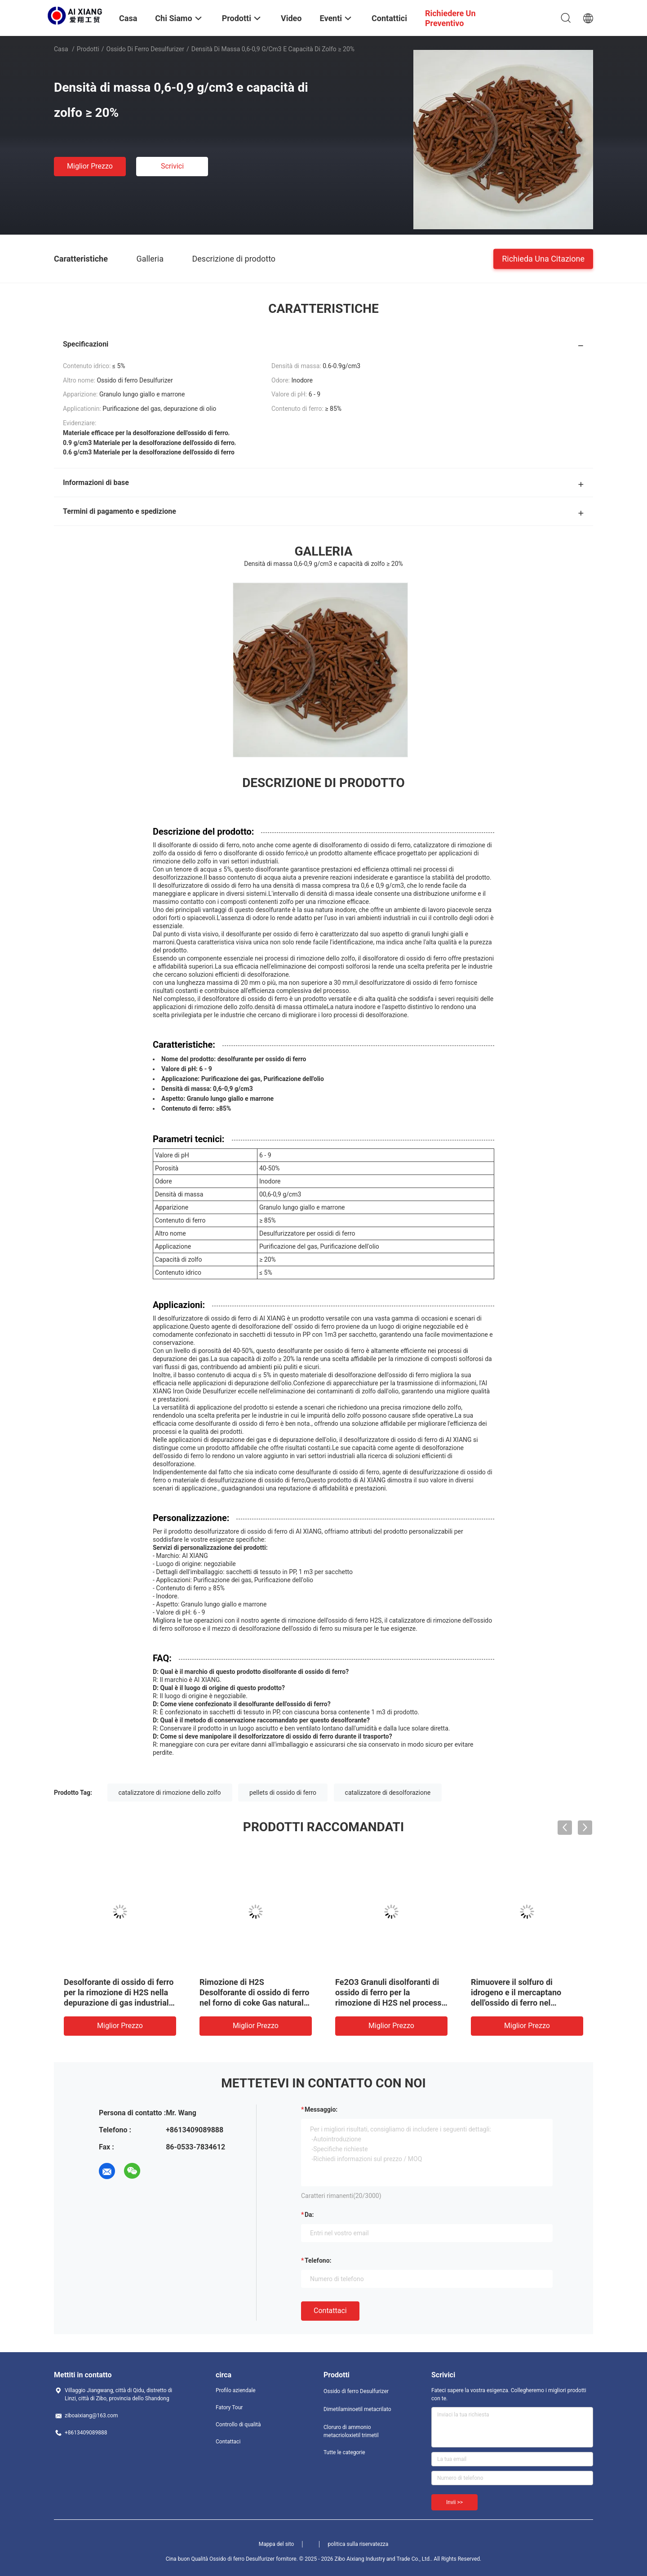  What do you see at coordinates (344, 2452) in the screenshot?
I see `Tutte le categorie` at bounding box center [344, 2452].